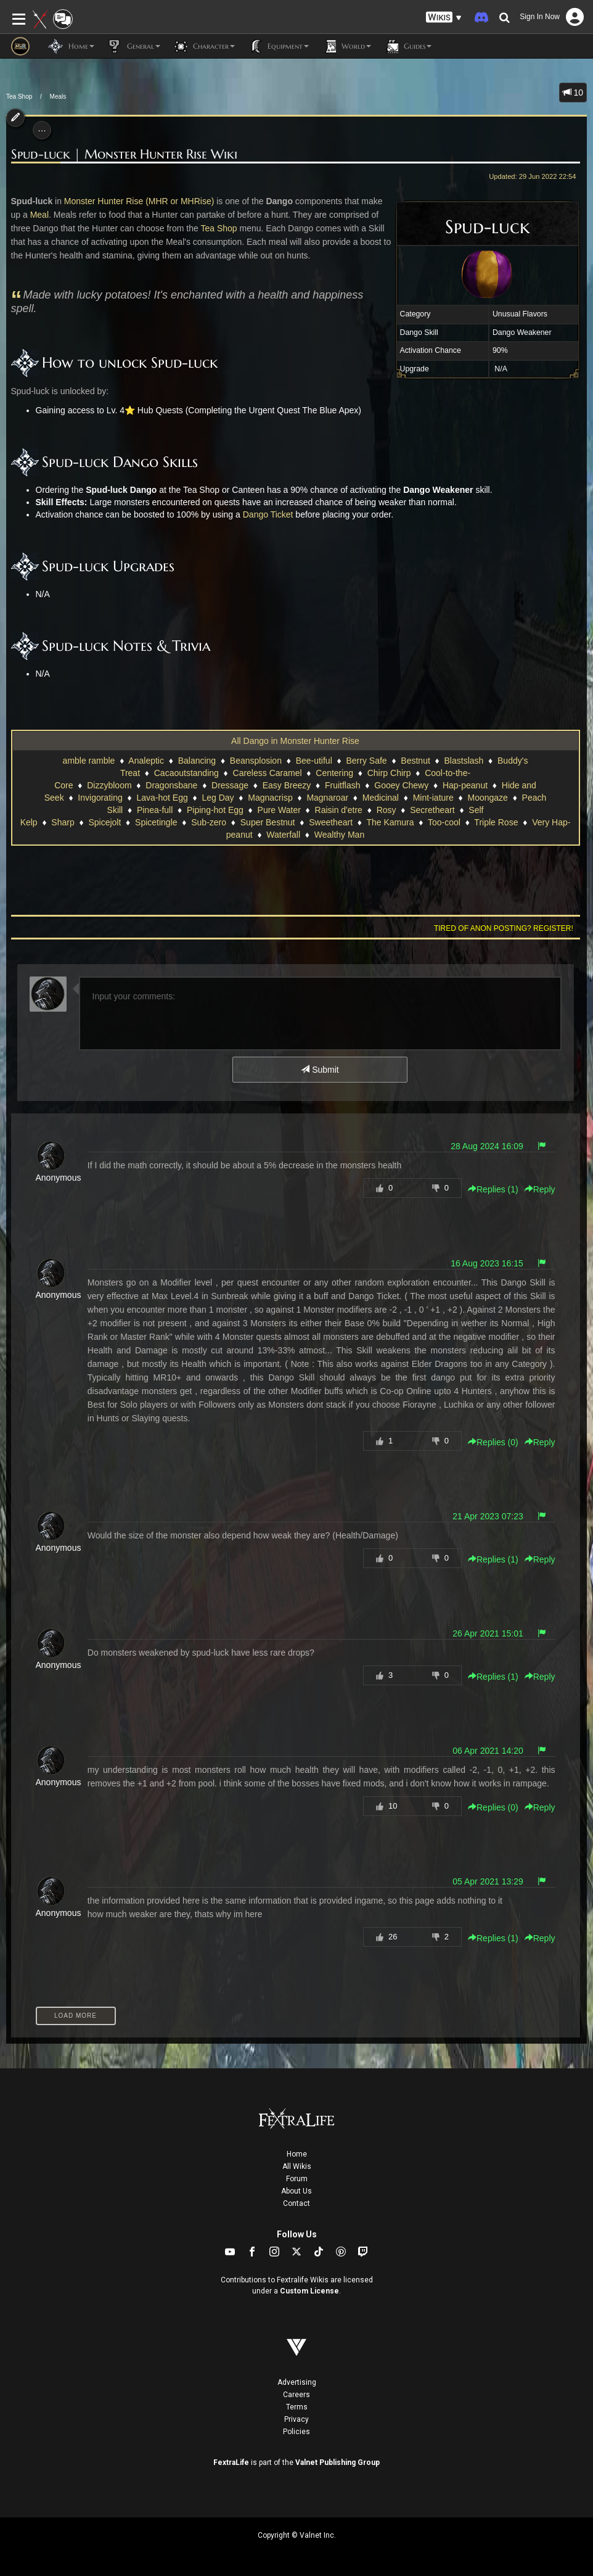 The image size is (593, 2576). I want to click on Pinea-full, so click(155, 810).